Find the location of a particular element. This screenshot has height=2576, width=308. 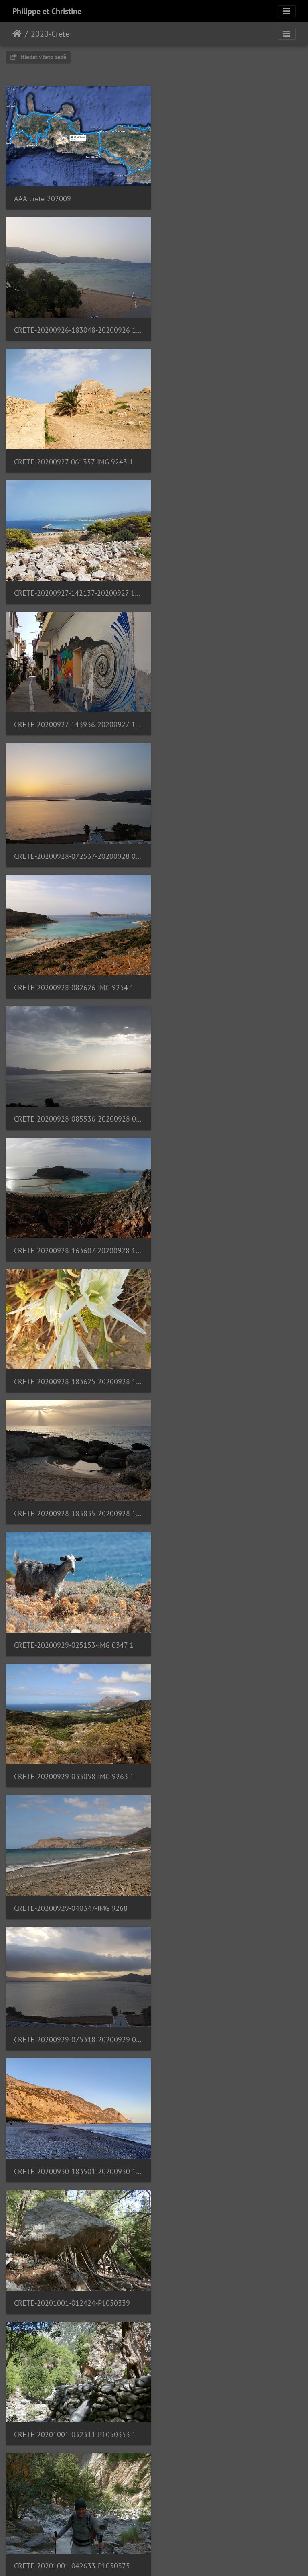

CRETE-20200927-061357-IMG 9243 1 is located at coordinates (73, 326).